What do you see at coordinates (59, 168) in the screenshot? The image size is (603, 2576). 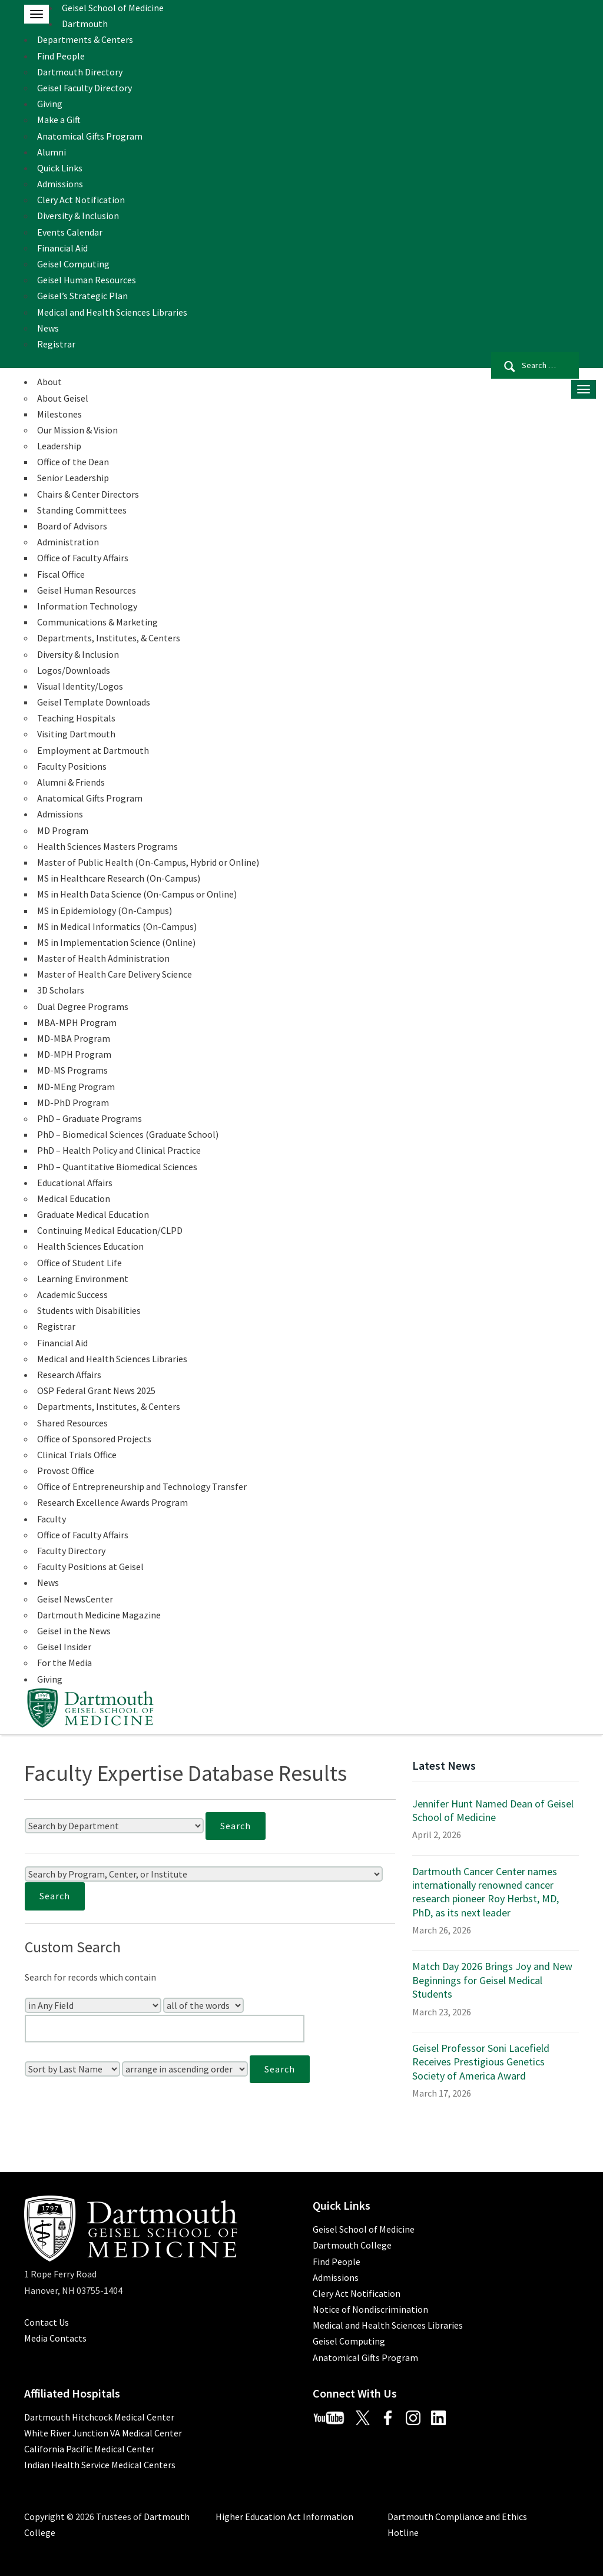 I see `Quick Links` at bounding box center [59, 168].